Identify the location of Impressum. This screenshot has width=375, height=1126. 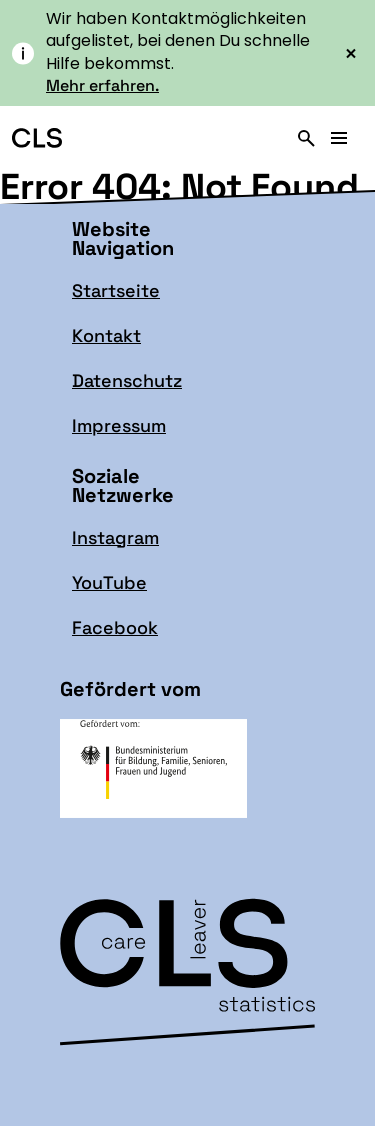
(119, 425).